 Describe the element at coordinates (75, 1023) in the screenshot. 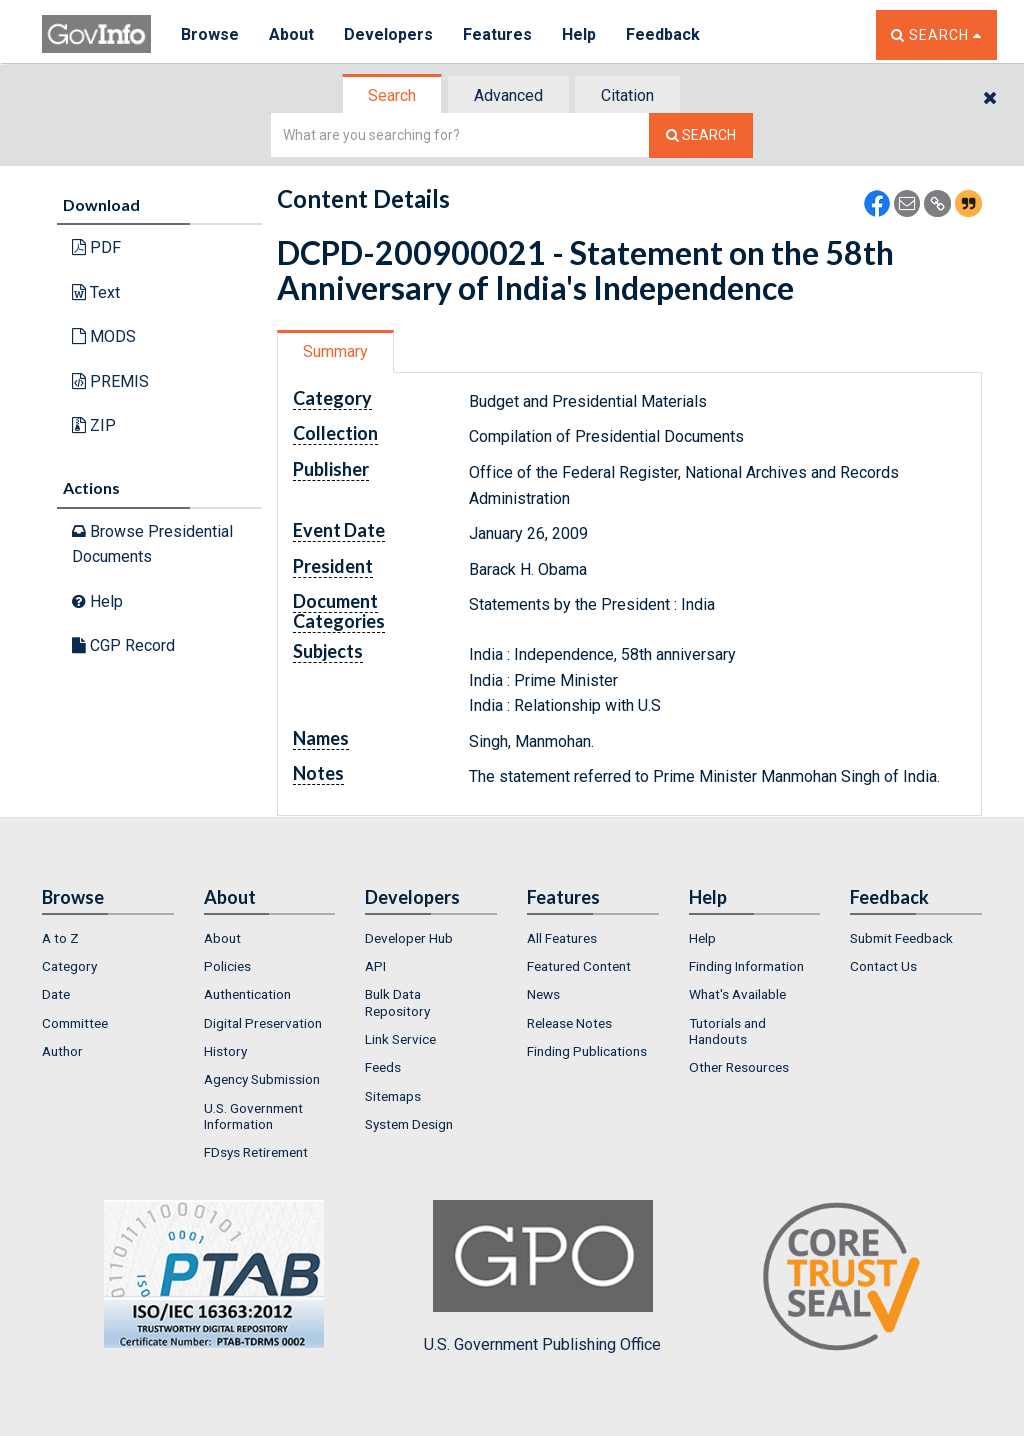

I see `Committee` at that location.